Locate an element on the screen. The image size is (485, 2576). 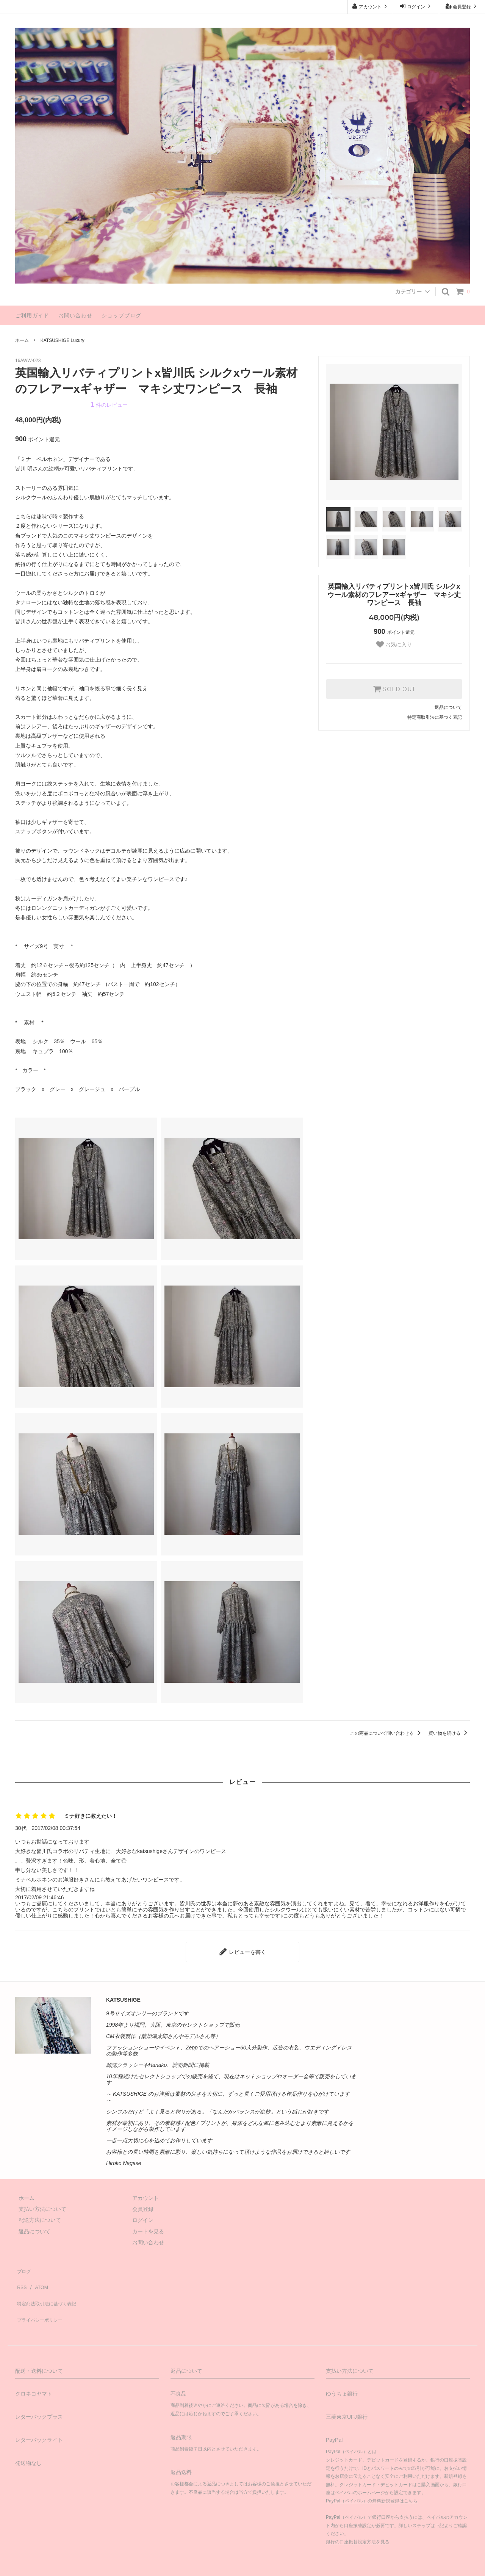
RSS is located at coordinates (20, 2277).